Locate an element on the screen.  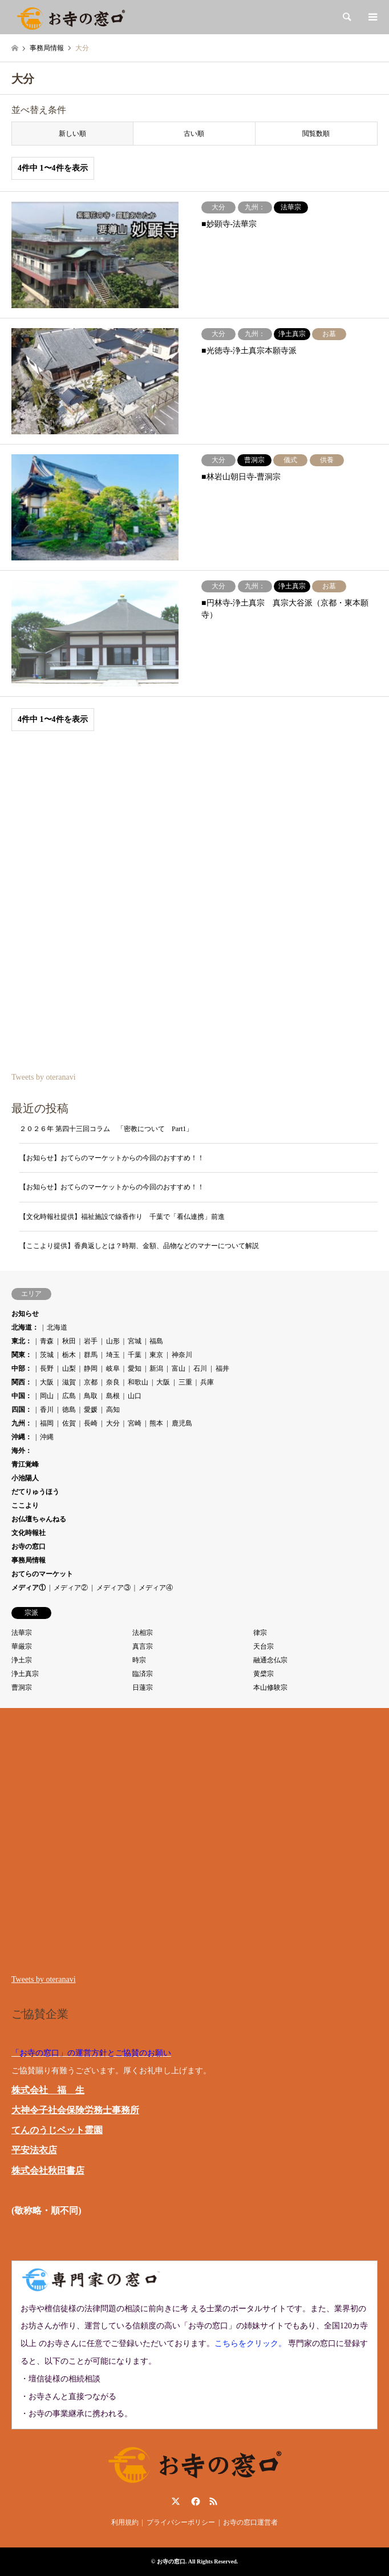
大神令子社会保険労務士事務所 is located at coordinates (75, 2110).